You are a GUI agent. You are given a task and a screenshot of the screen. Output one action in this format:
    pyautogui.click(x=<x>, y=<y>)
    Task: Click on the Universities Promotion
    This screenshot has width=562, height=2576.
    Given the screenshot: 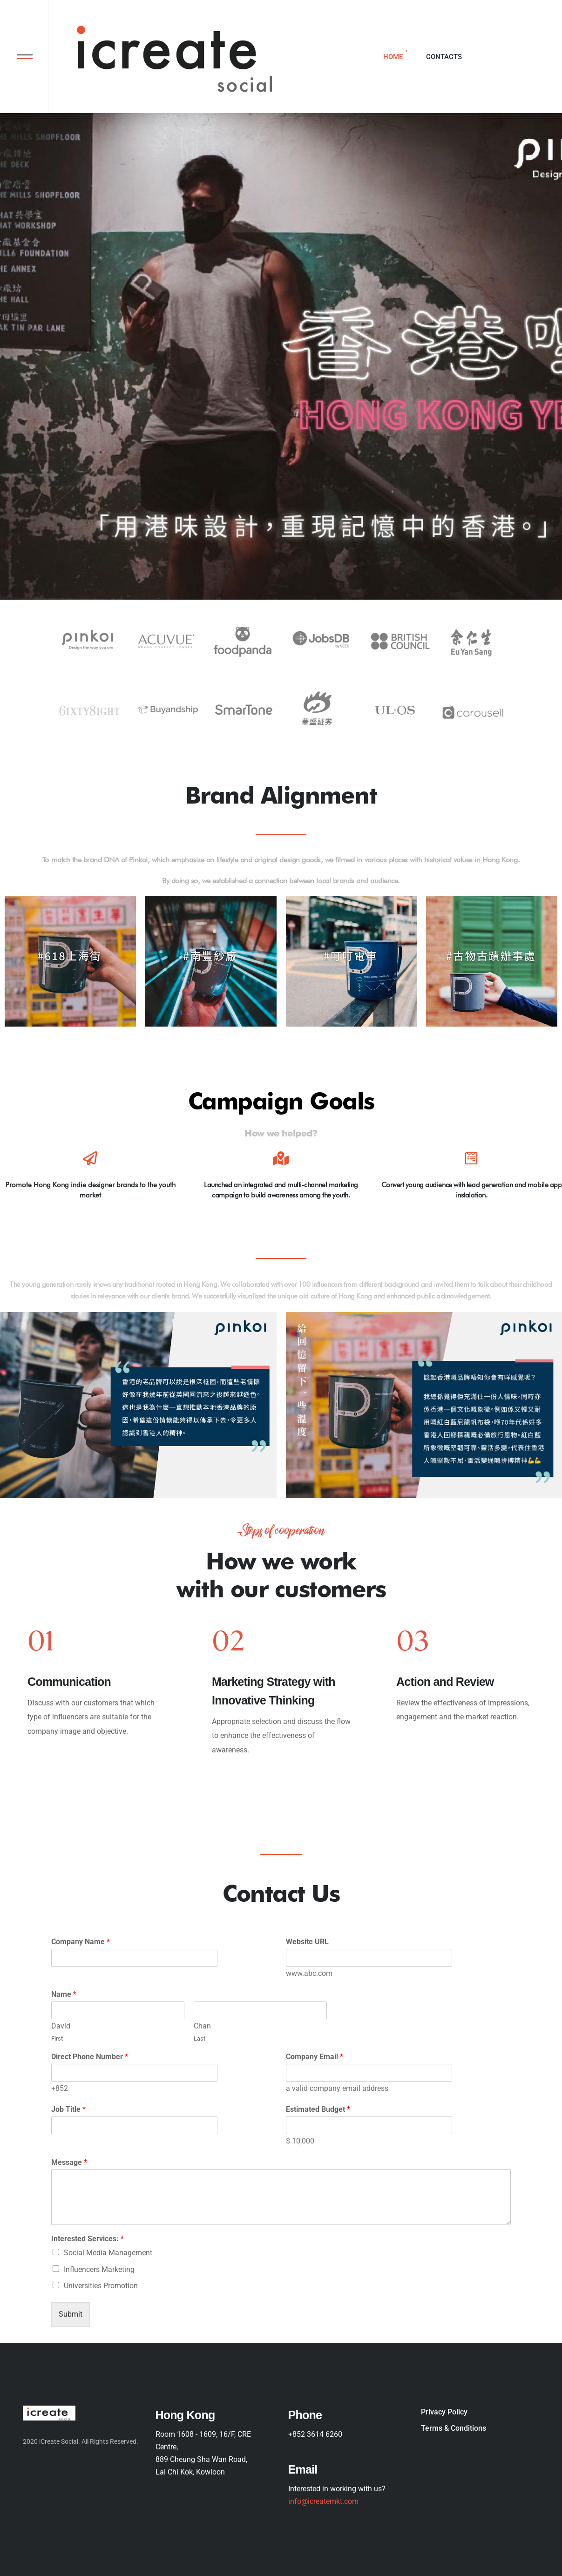 What is the action you would take?
    pyautogui.click(x=101, y=2285)
    